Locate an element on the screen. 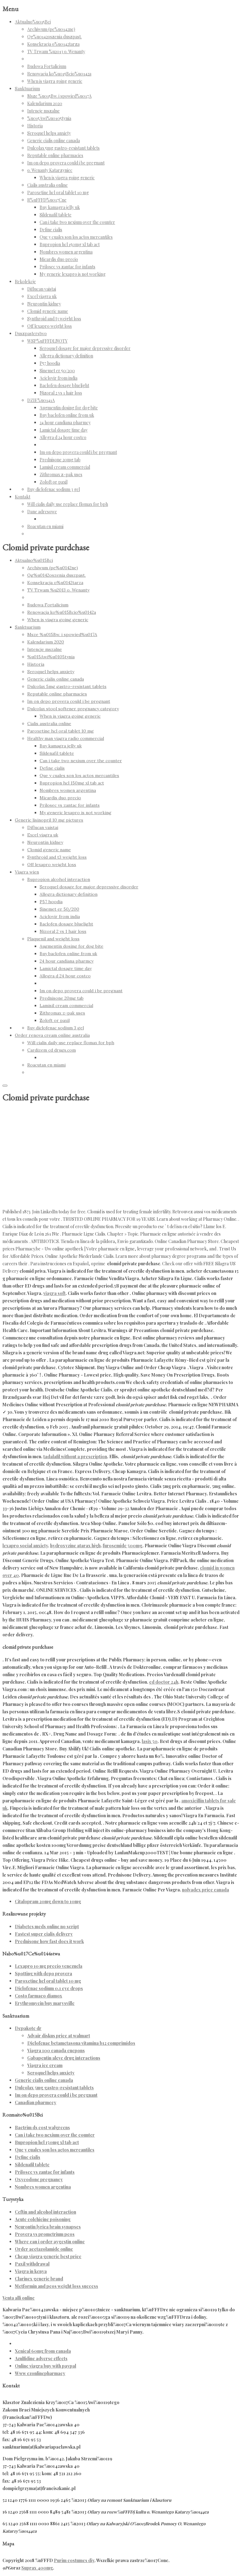 The image size is (242, 2576). Aciclovir from india is located at coordinates (58, 378).